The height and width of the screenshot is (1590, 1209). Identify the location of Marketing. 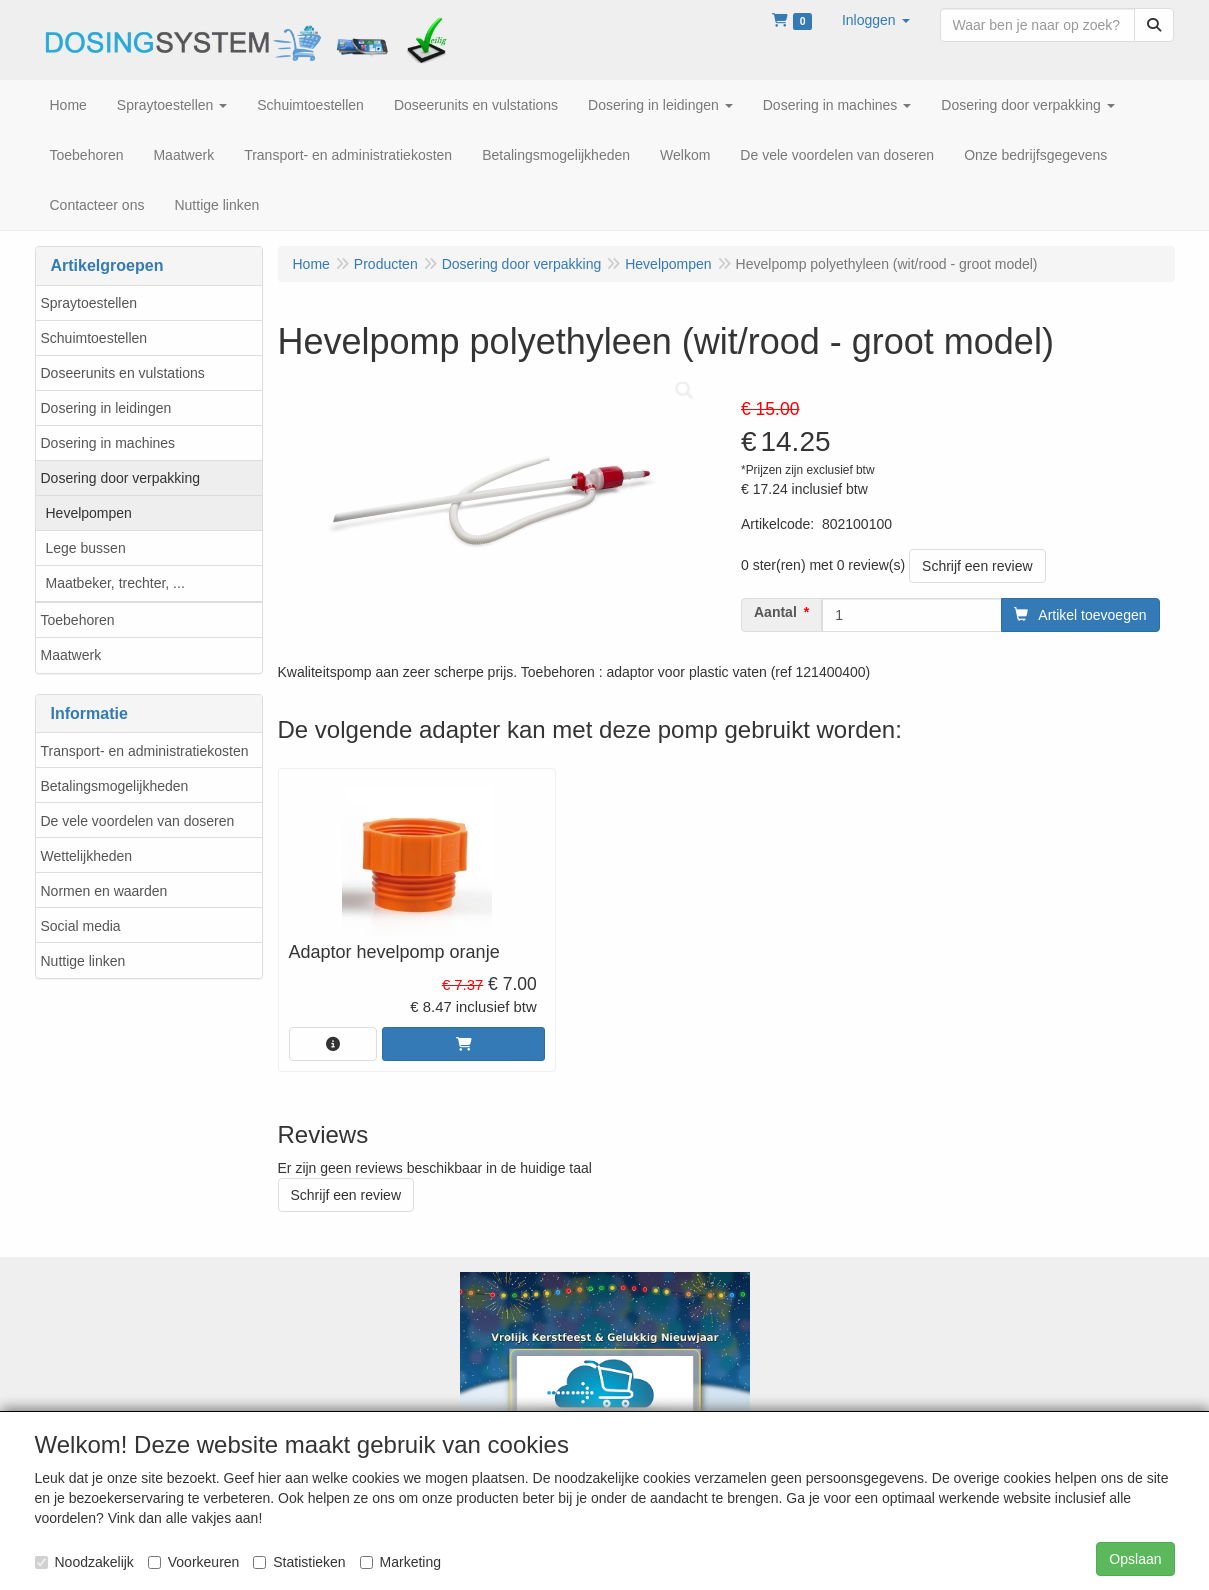
(400, 1562).